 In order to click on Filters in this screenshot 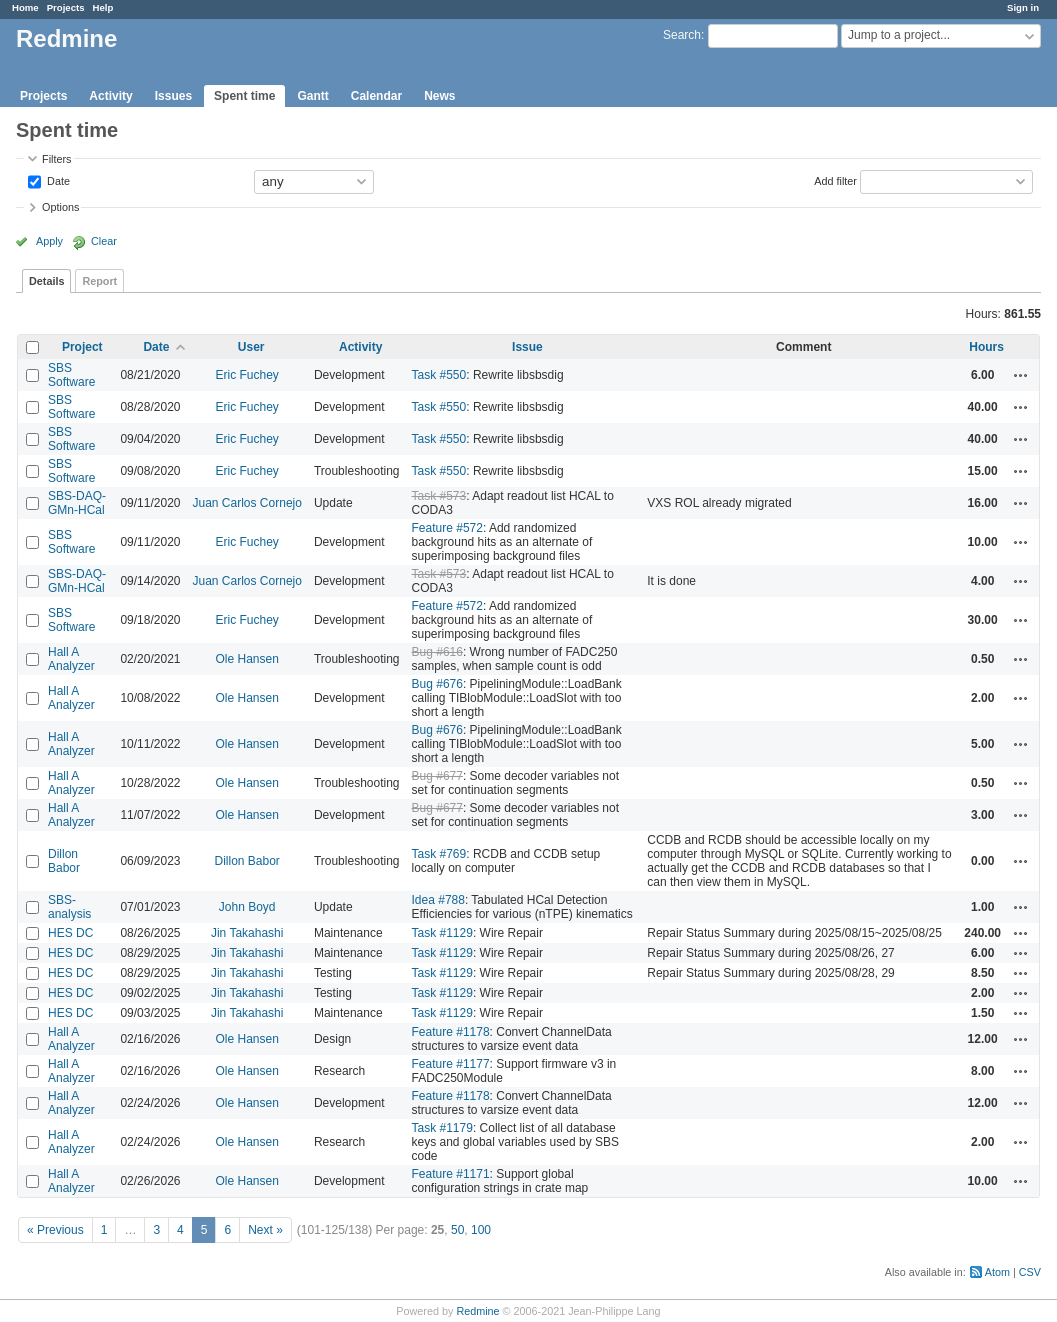, I will do `click(56, 159)`.